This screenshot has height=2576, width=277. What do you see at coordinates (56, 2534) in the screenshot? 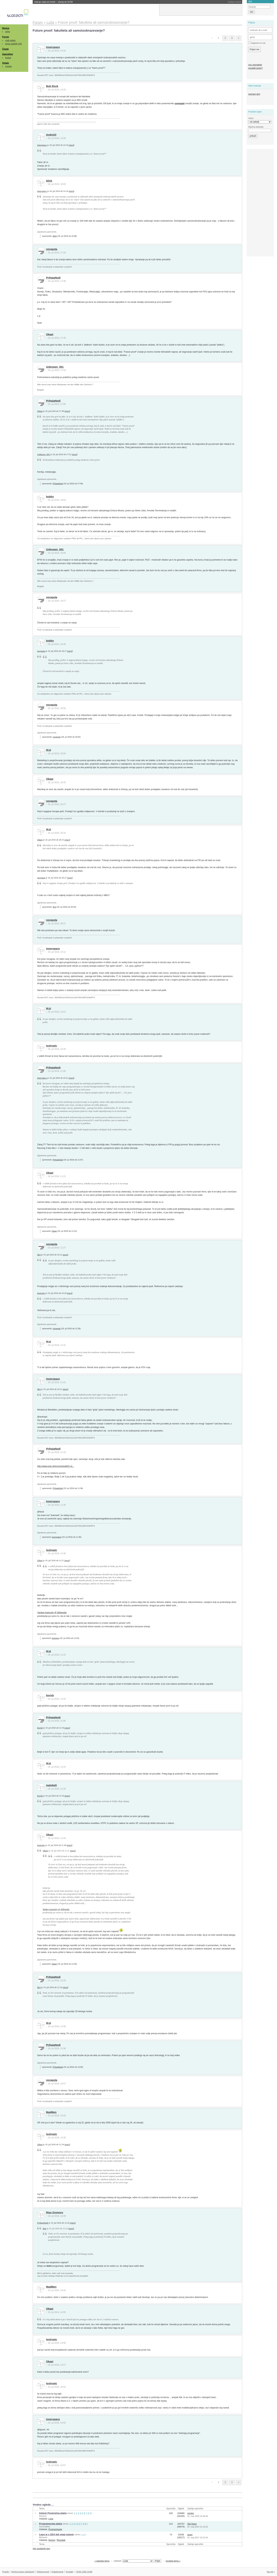
I see `Lepo je v ZDA biti mlad inženir` at bounding box center [56, 2534].